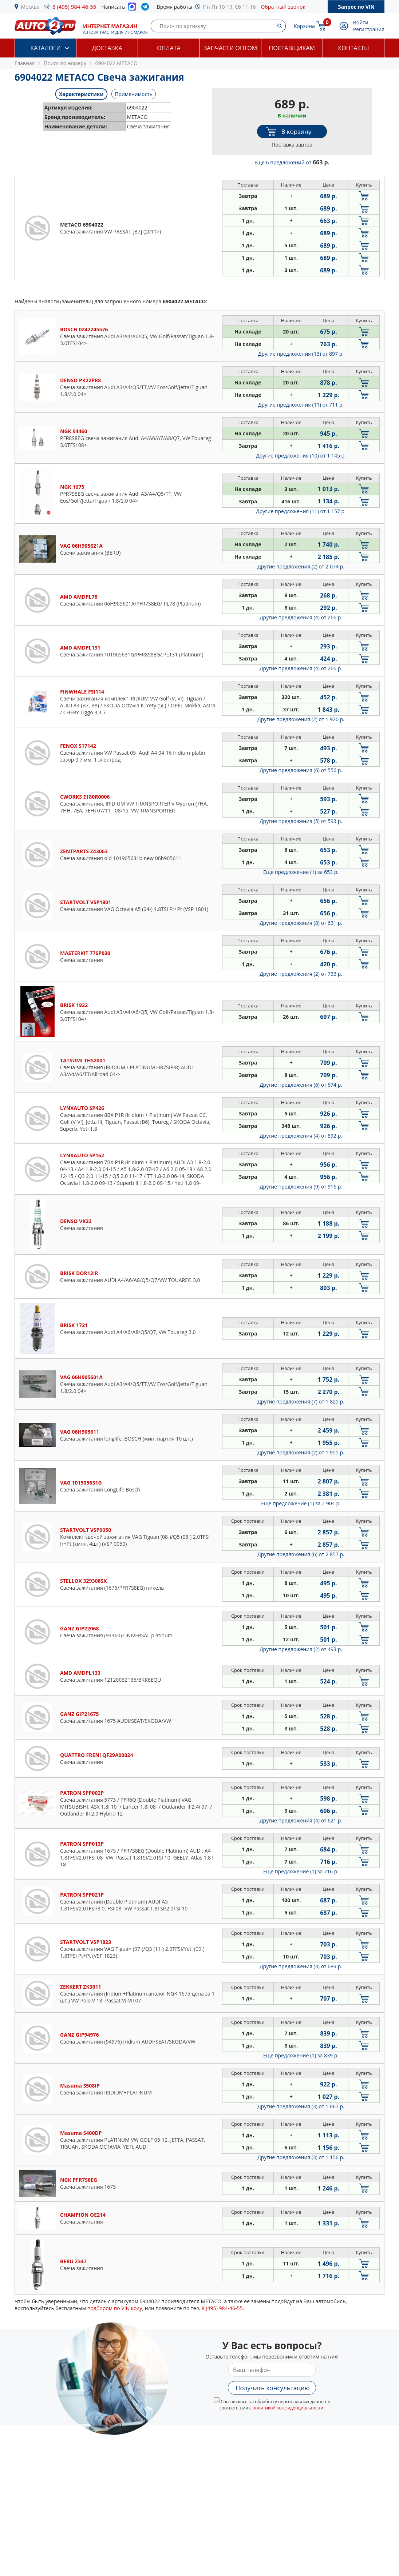  Describe the element at coordinates (353, 48) in the screenshot. I see `Контакты` at that location.